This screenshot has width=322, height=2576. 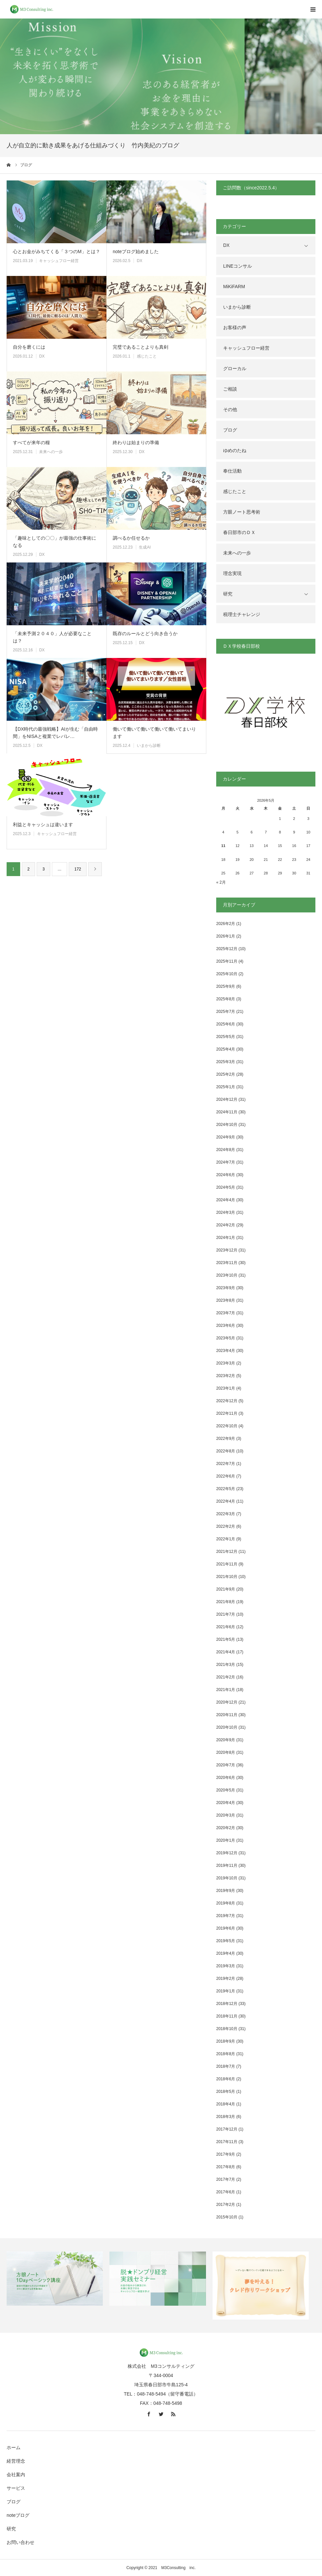 I want to click on 2020年4月, so click(x=225, y=1802).